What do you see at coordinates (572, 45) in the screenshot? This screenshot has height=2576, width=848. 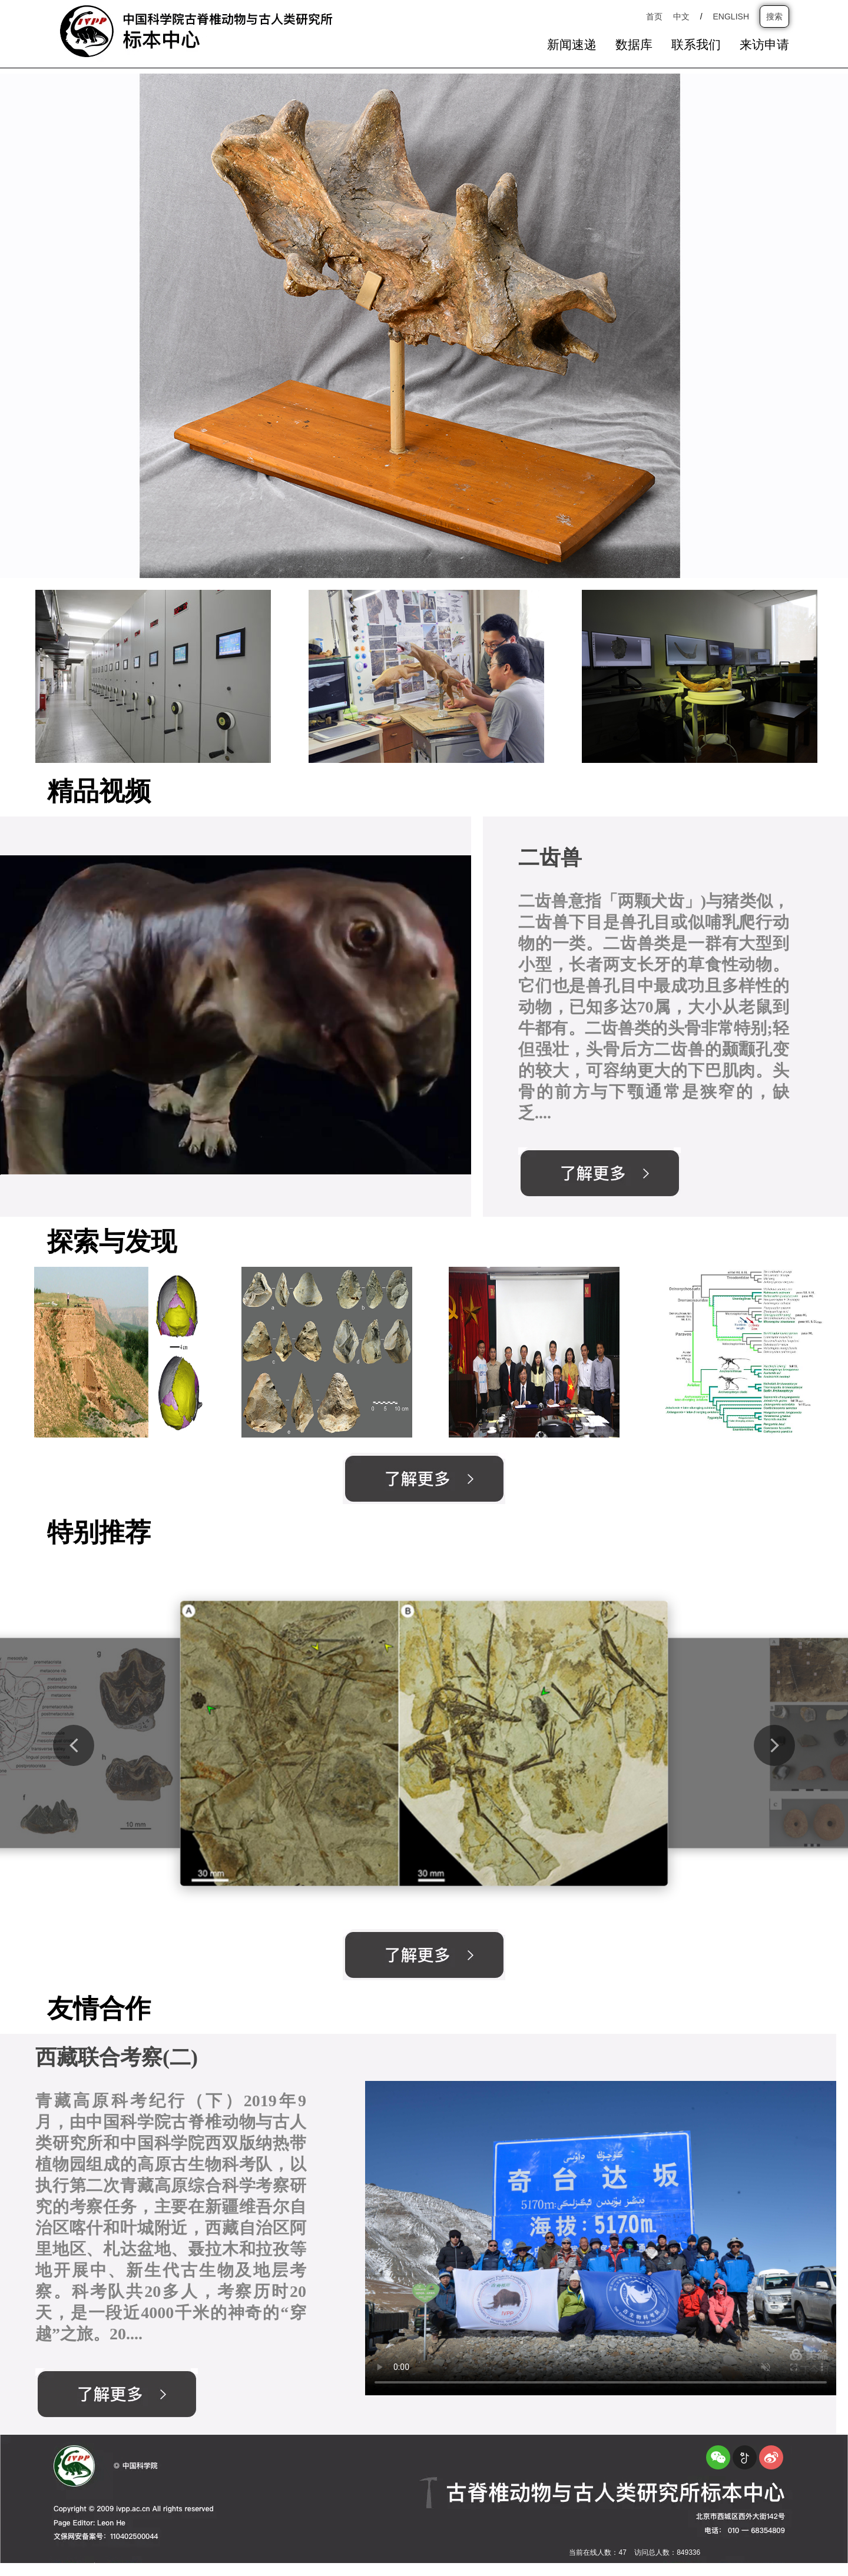 I see `新闻速递` at bounding box center [572, 45].